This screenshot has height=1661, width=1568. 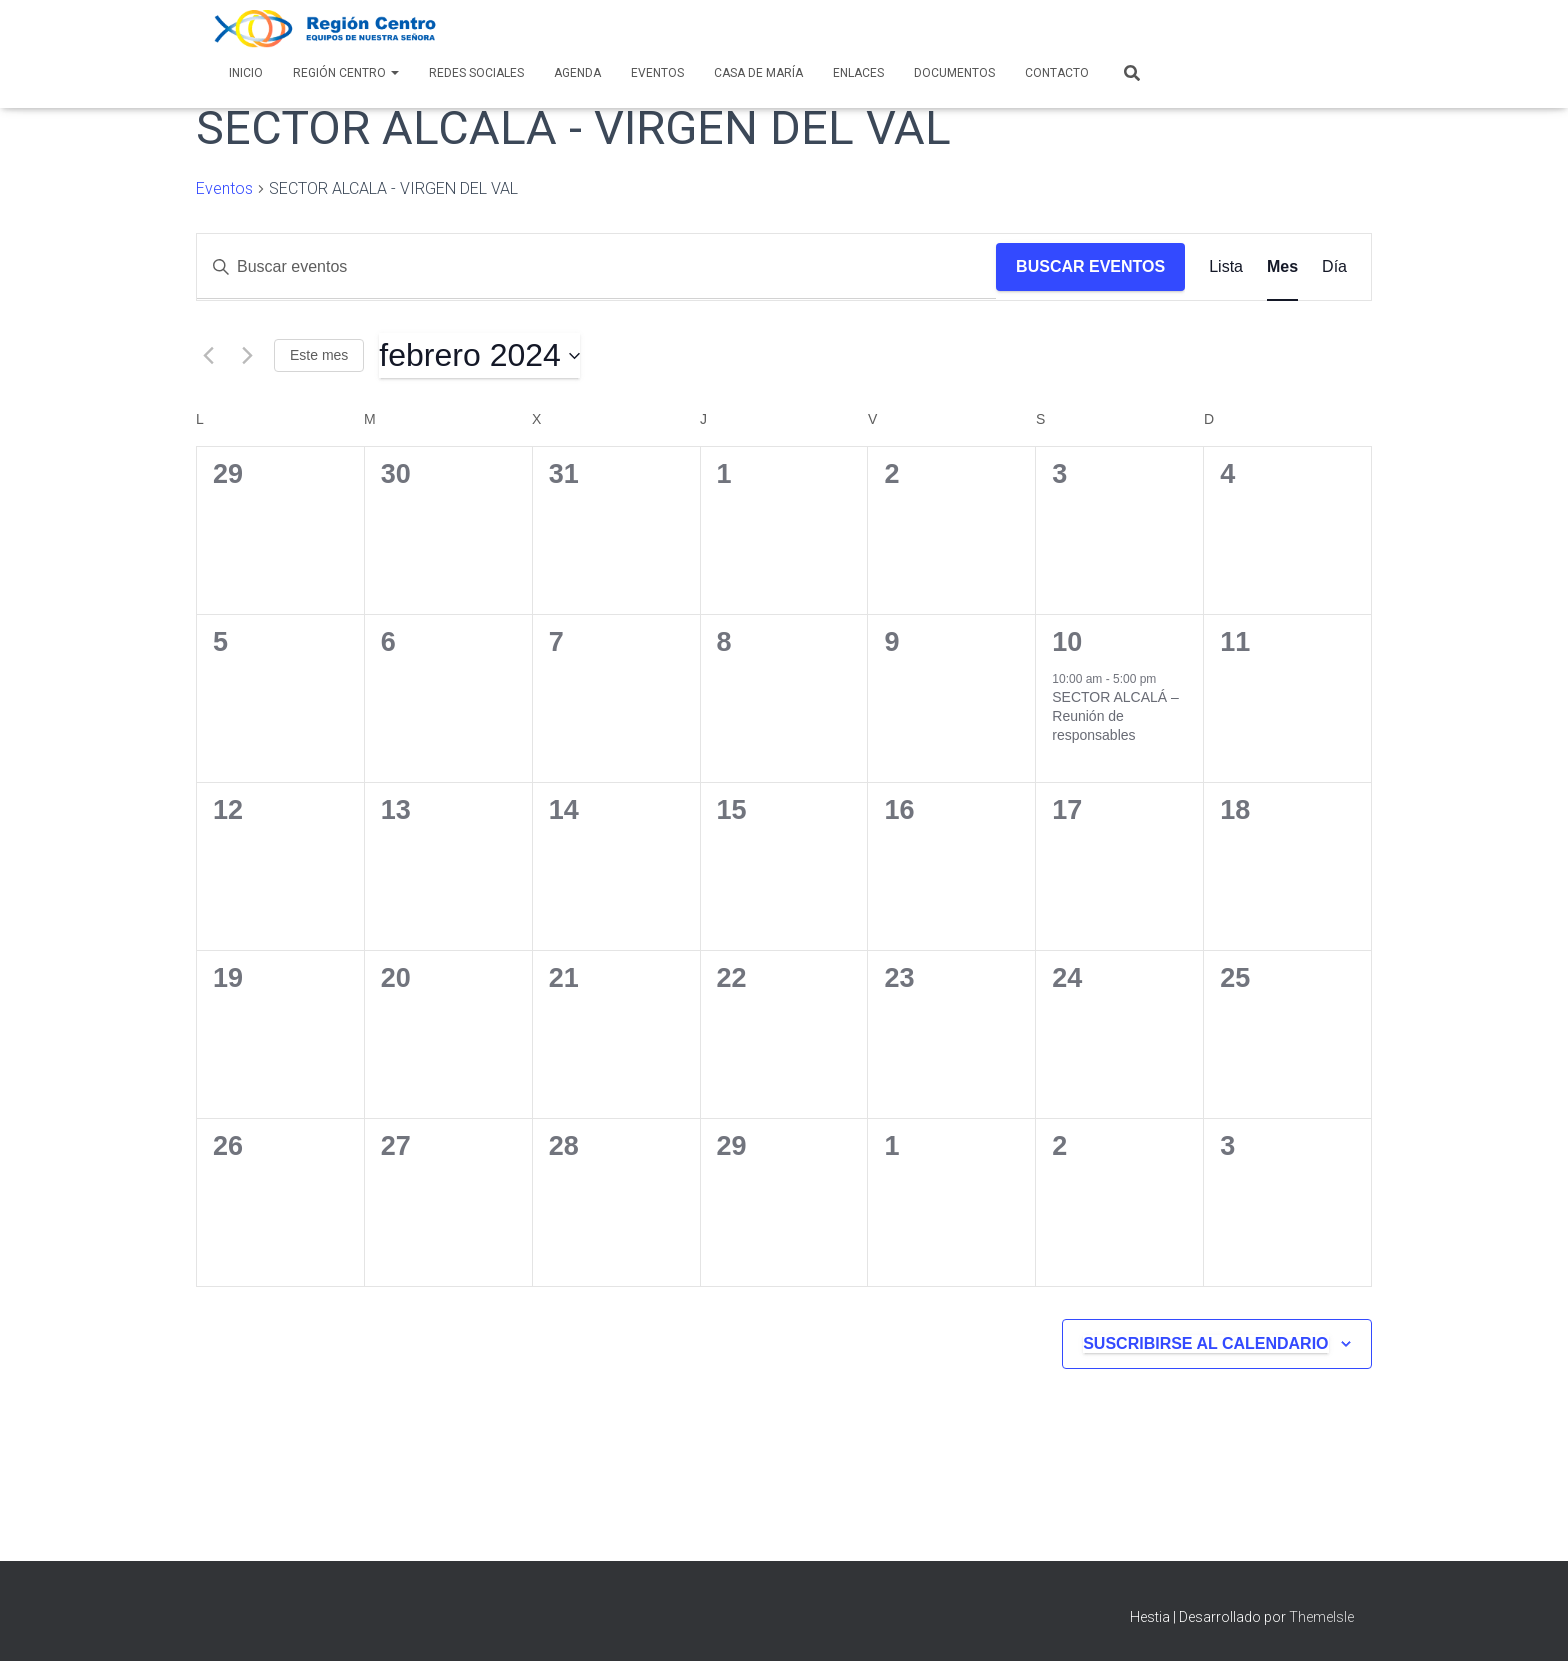 I want to click on AGENDA, so click(x=577, y=73).